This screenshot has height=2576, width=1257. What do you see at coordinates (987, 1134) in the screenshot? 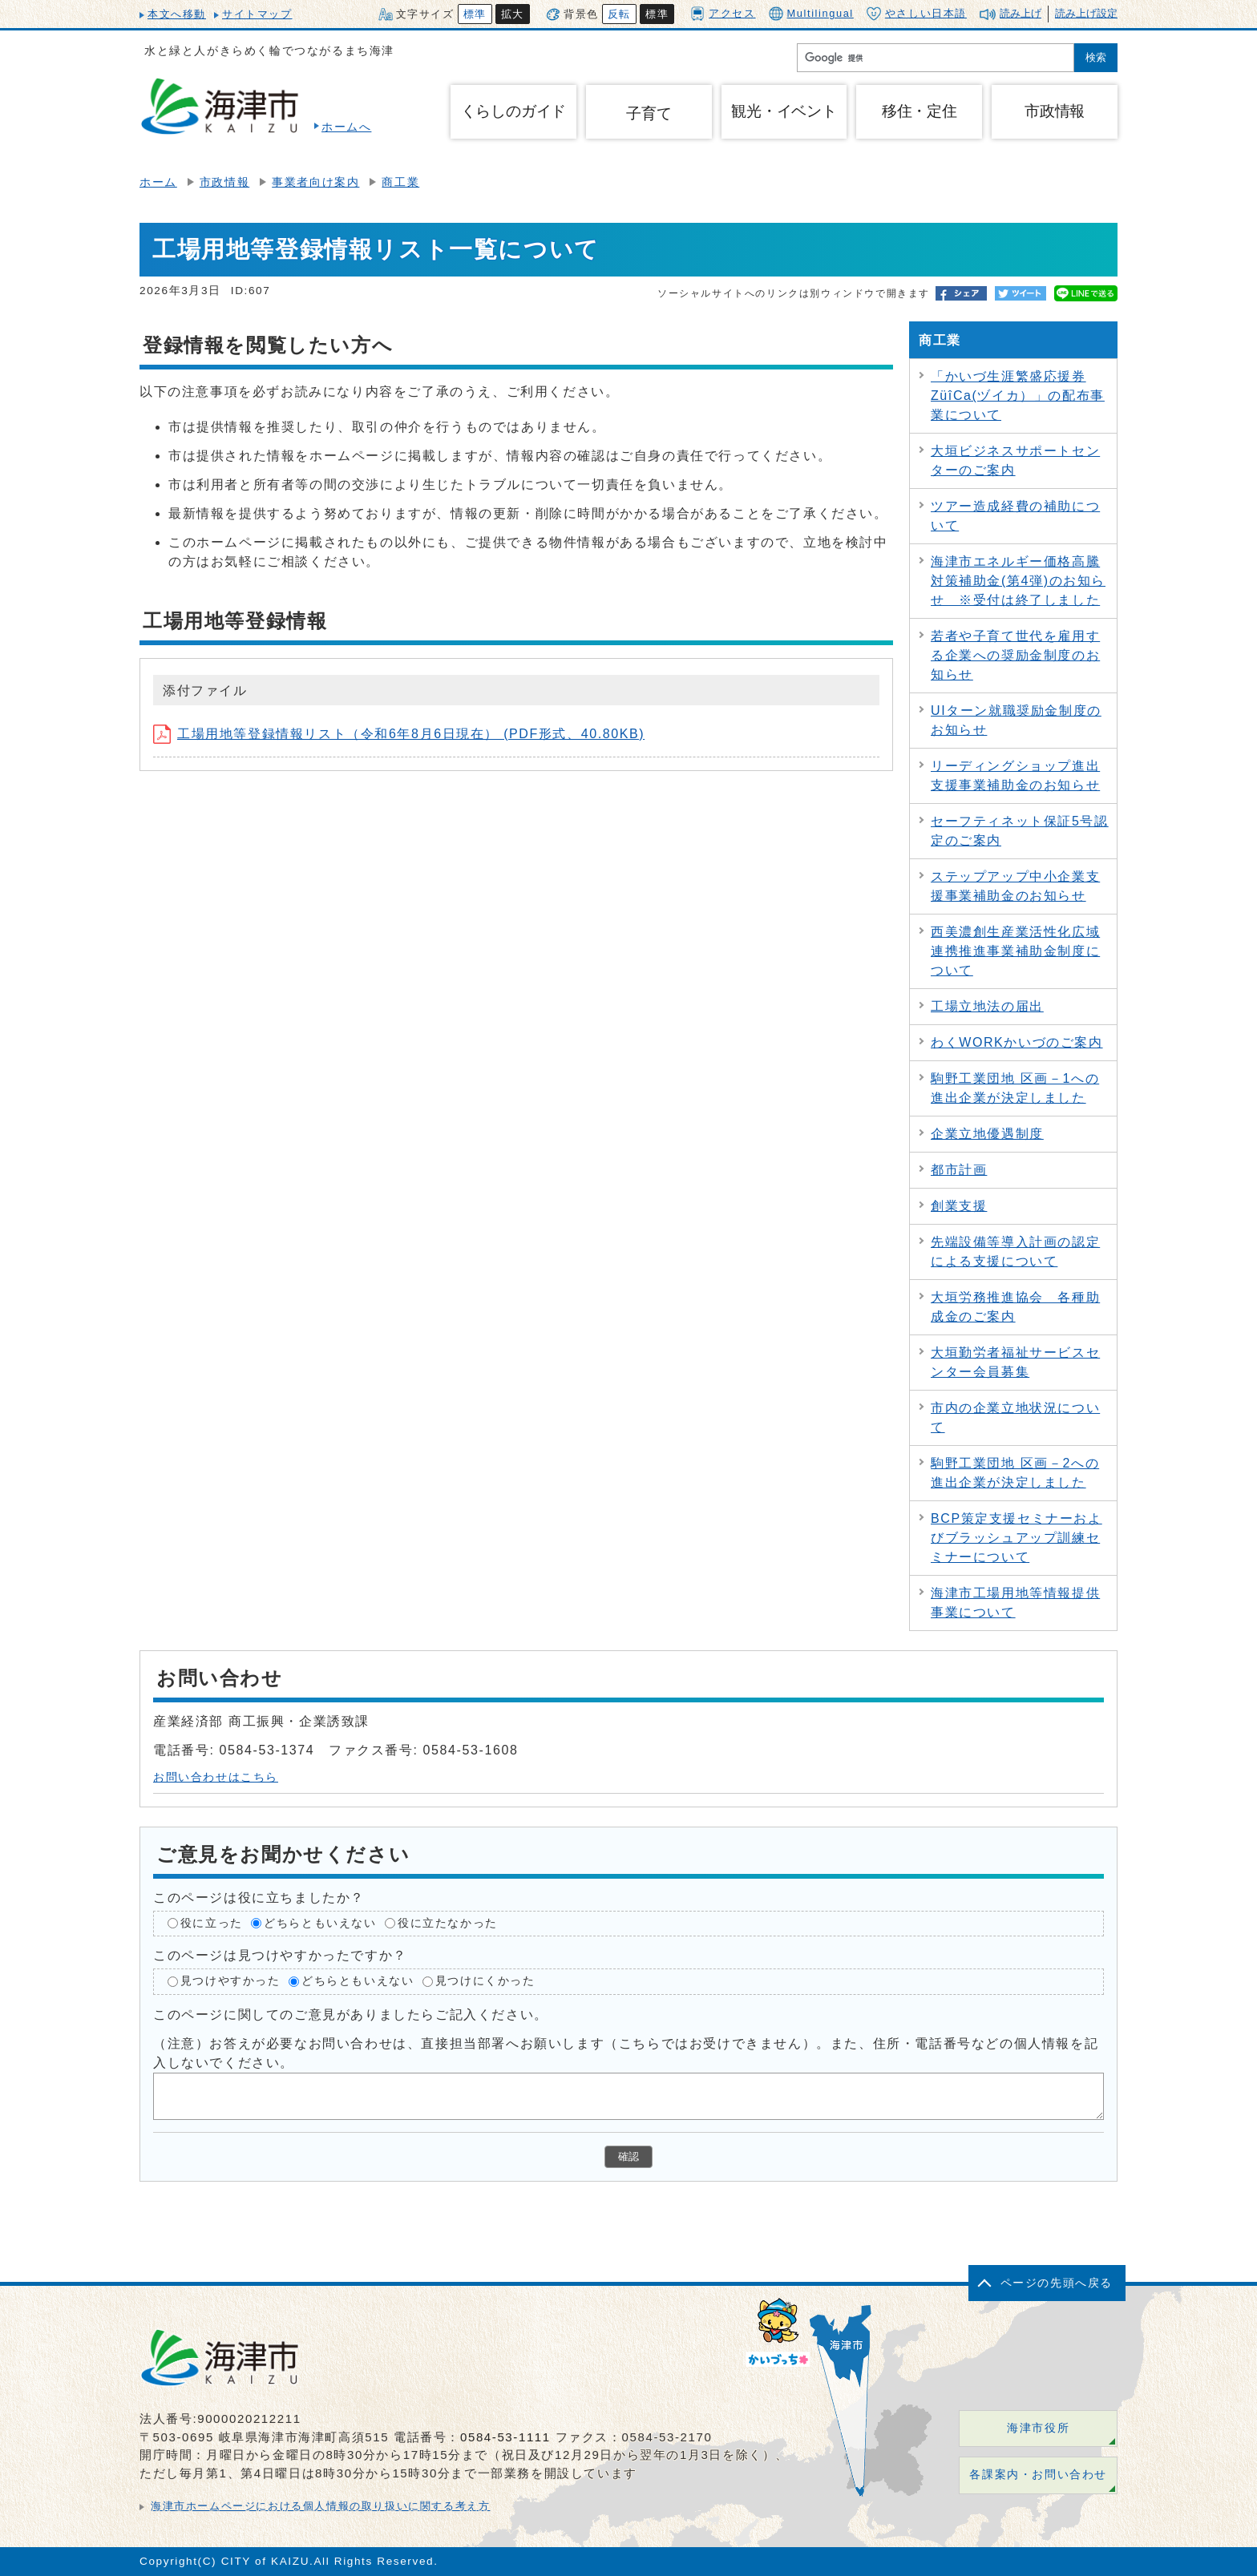
I see `企業立地優遇制度` at bounding box center [987, 1134].